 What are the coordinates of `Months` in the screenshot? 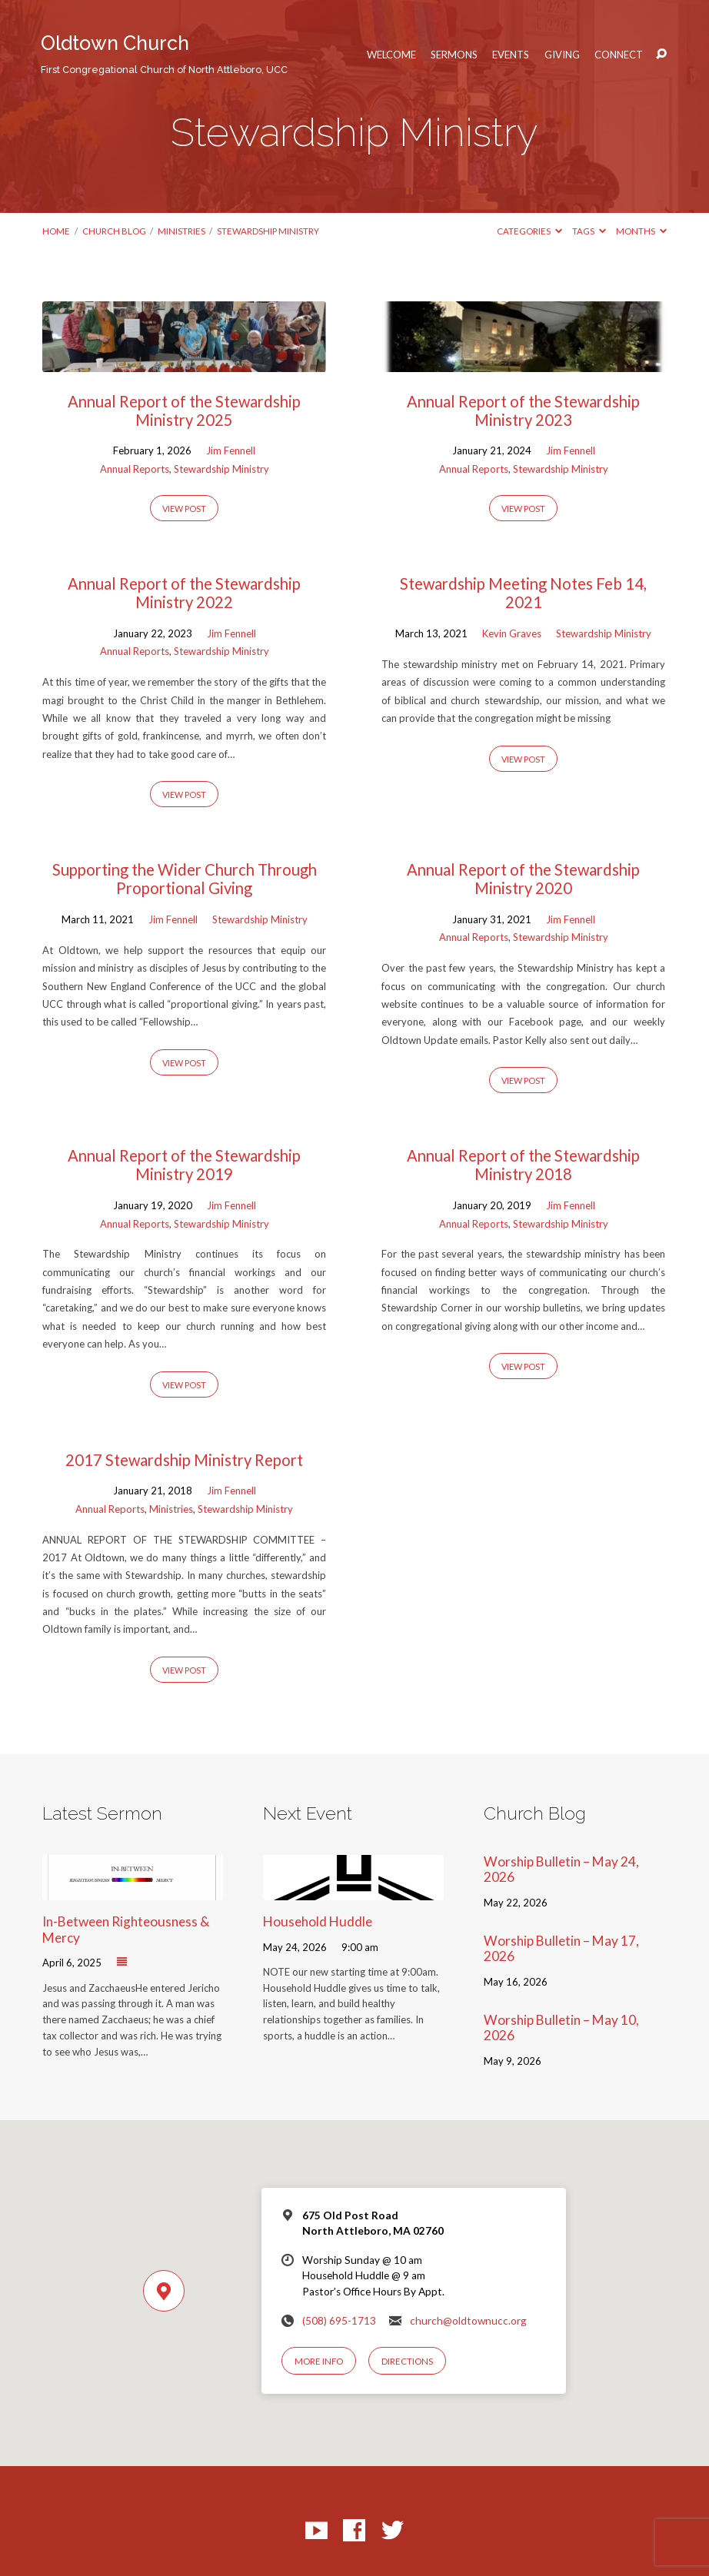 It's located at (641, 231).